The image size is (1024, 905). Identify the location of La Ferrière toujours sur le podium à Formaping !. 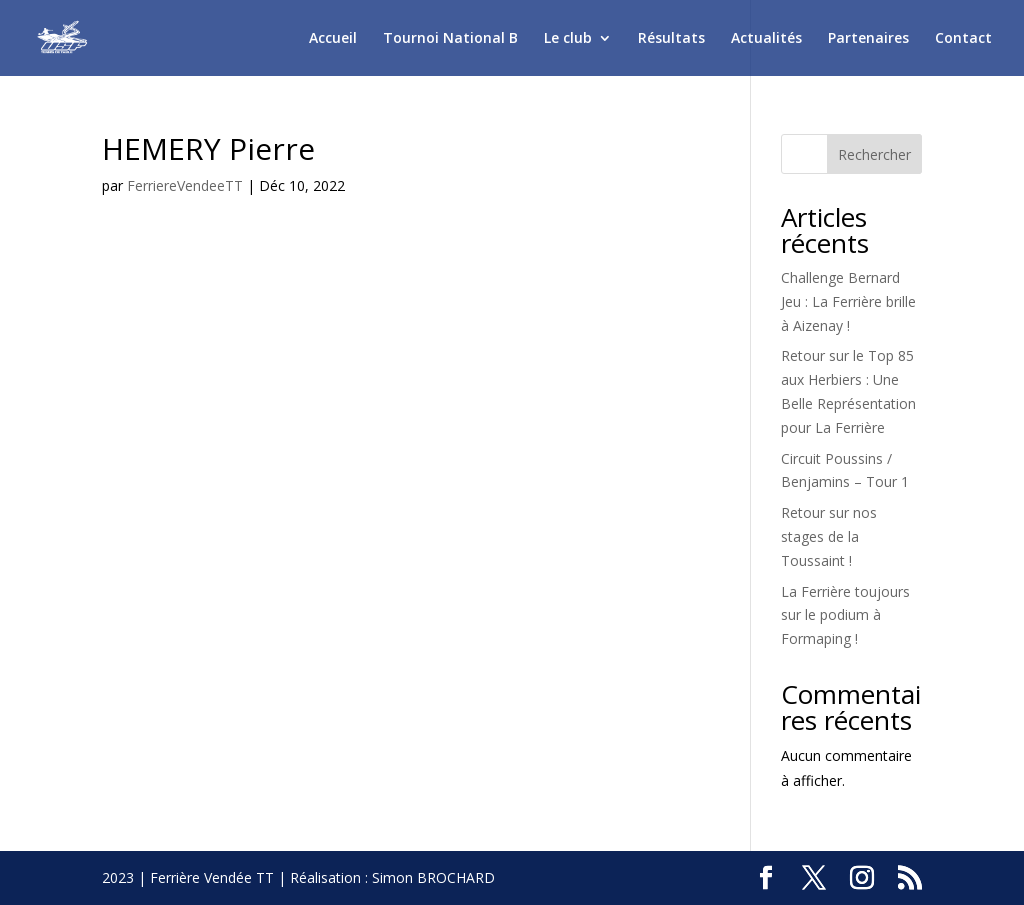
(845, 615).